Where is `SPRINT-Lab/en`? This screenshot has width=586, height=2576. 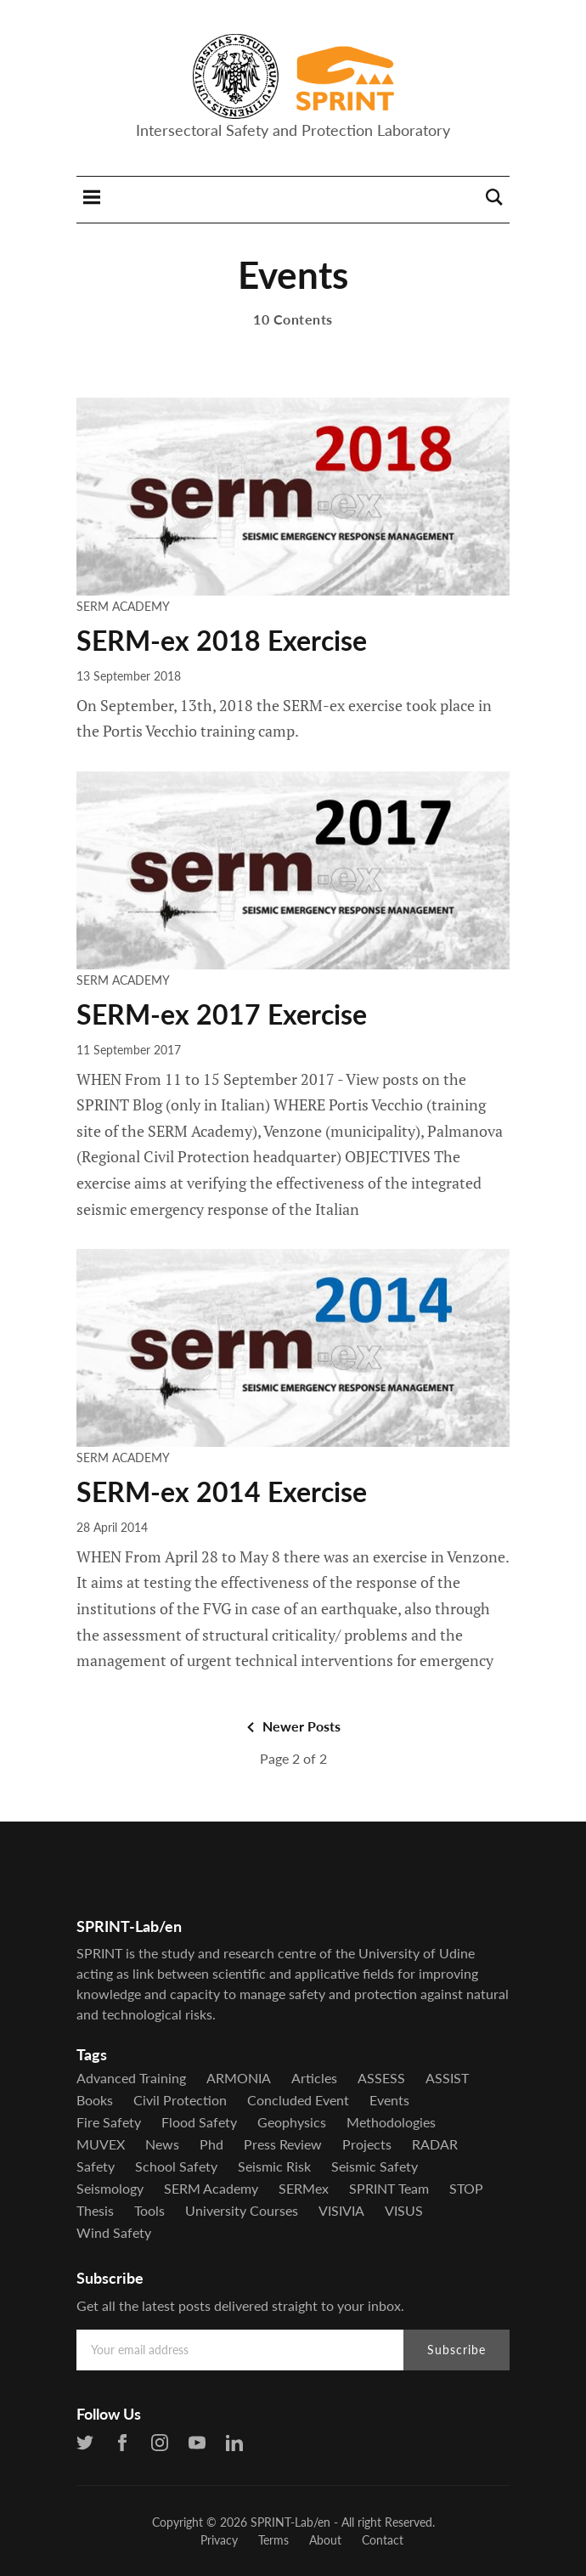 SPRINT-Lab/en is located at coordinates (290, 2522).